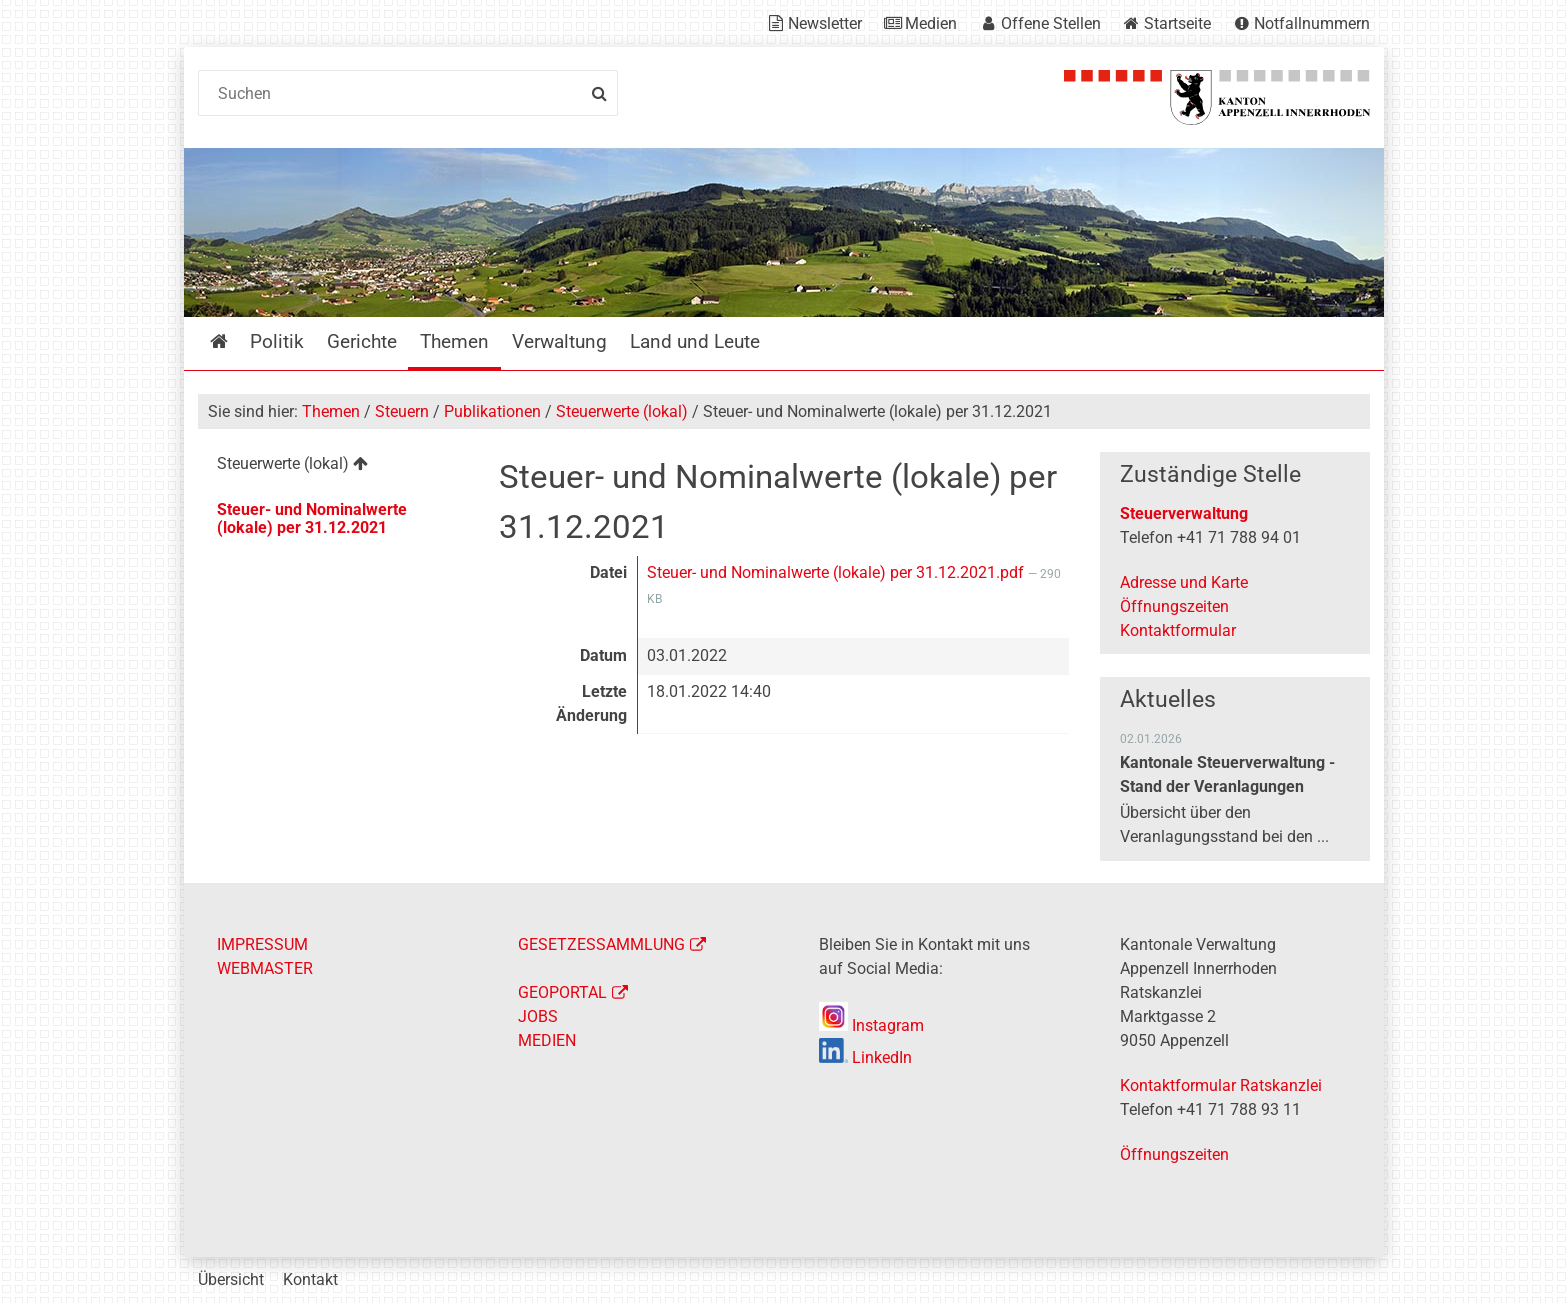  Describe the element at coordinates (695, 341) in the screenshot. I see `Land und Leute [menuitem]` at that location.